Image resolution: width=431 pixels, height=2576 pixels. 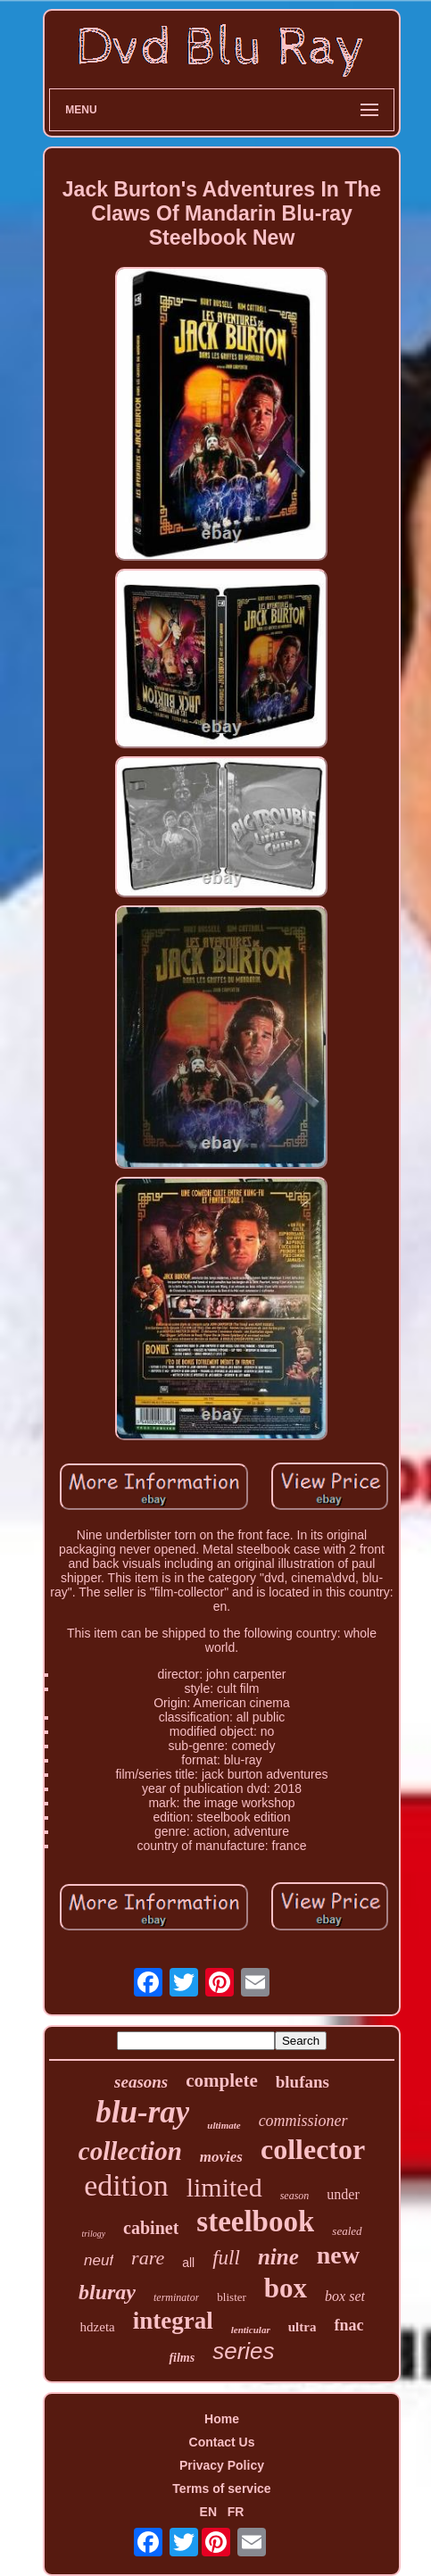 I want to click on bluray, so click(x=107, y=2292).